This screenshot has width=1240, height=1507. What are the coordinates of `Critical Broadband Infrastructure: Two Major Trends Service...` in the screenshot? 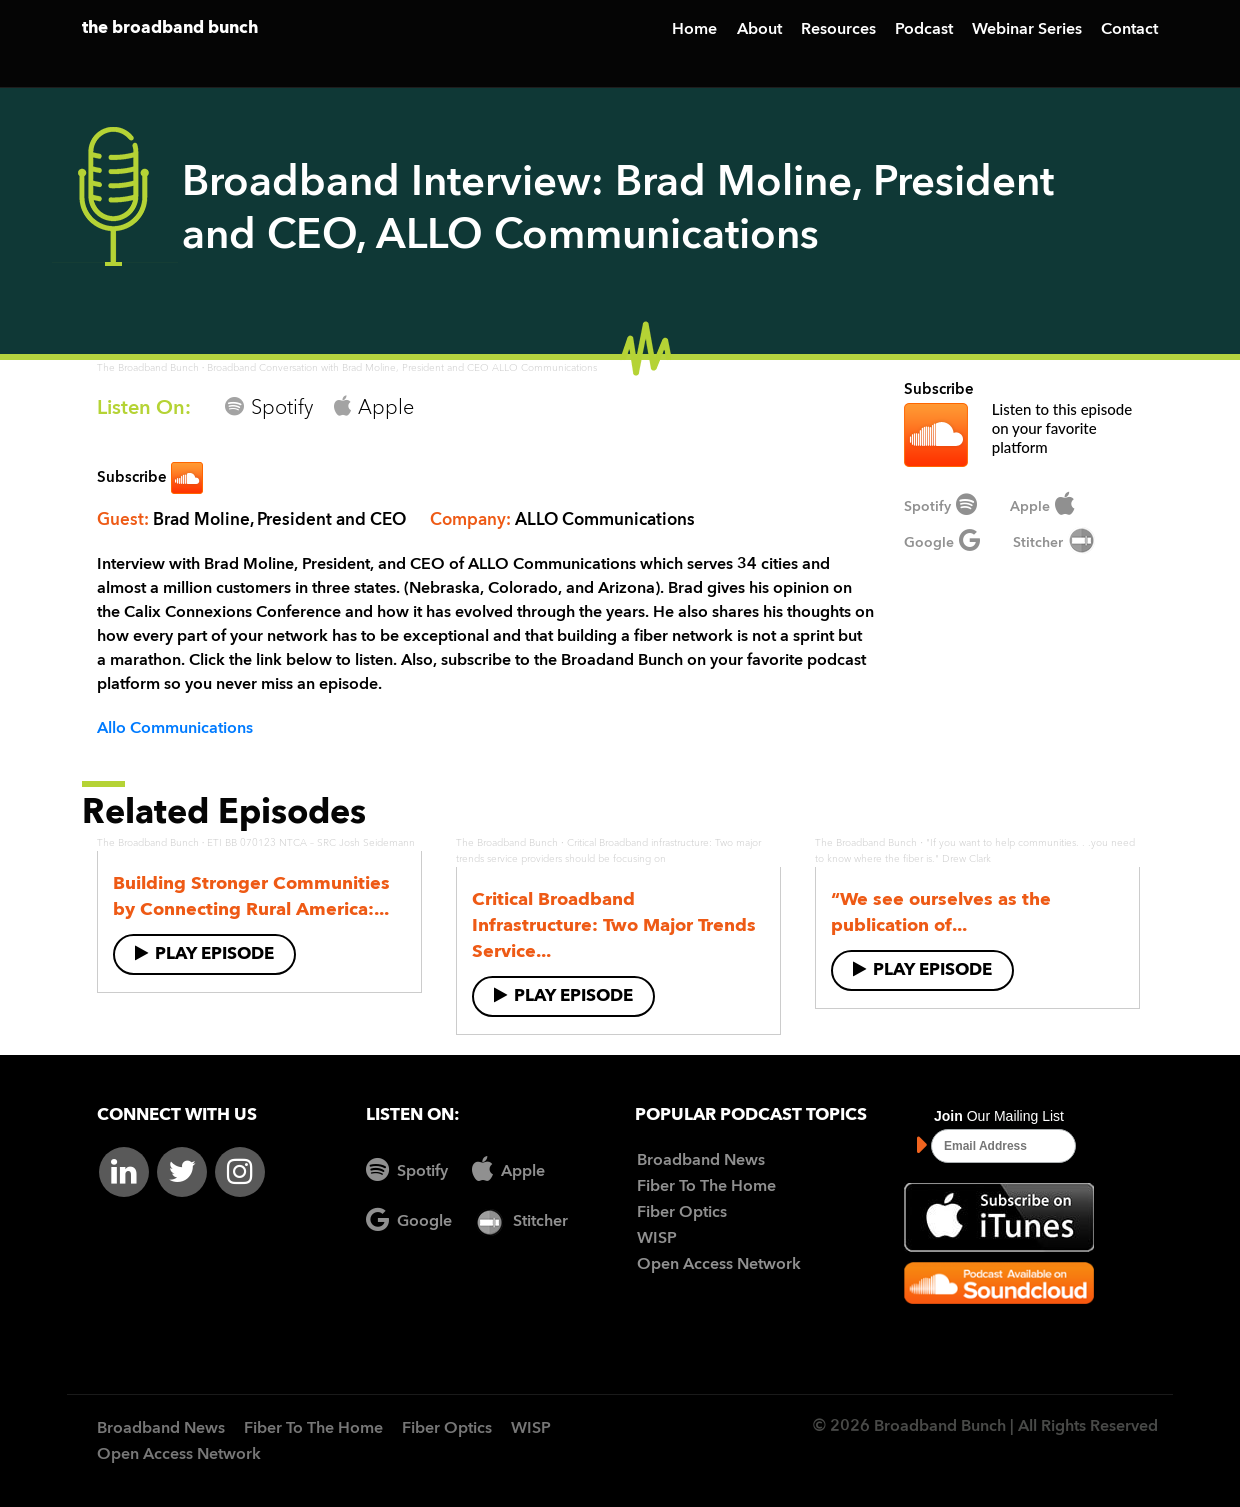 It's located at (614, 926).